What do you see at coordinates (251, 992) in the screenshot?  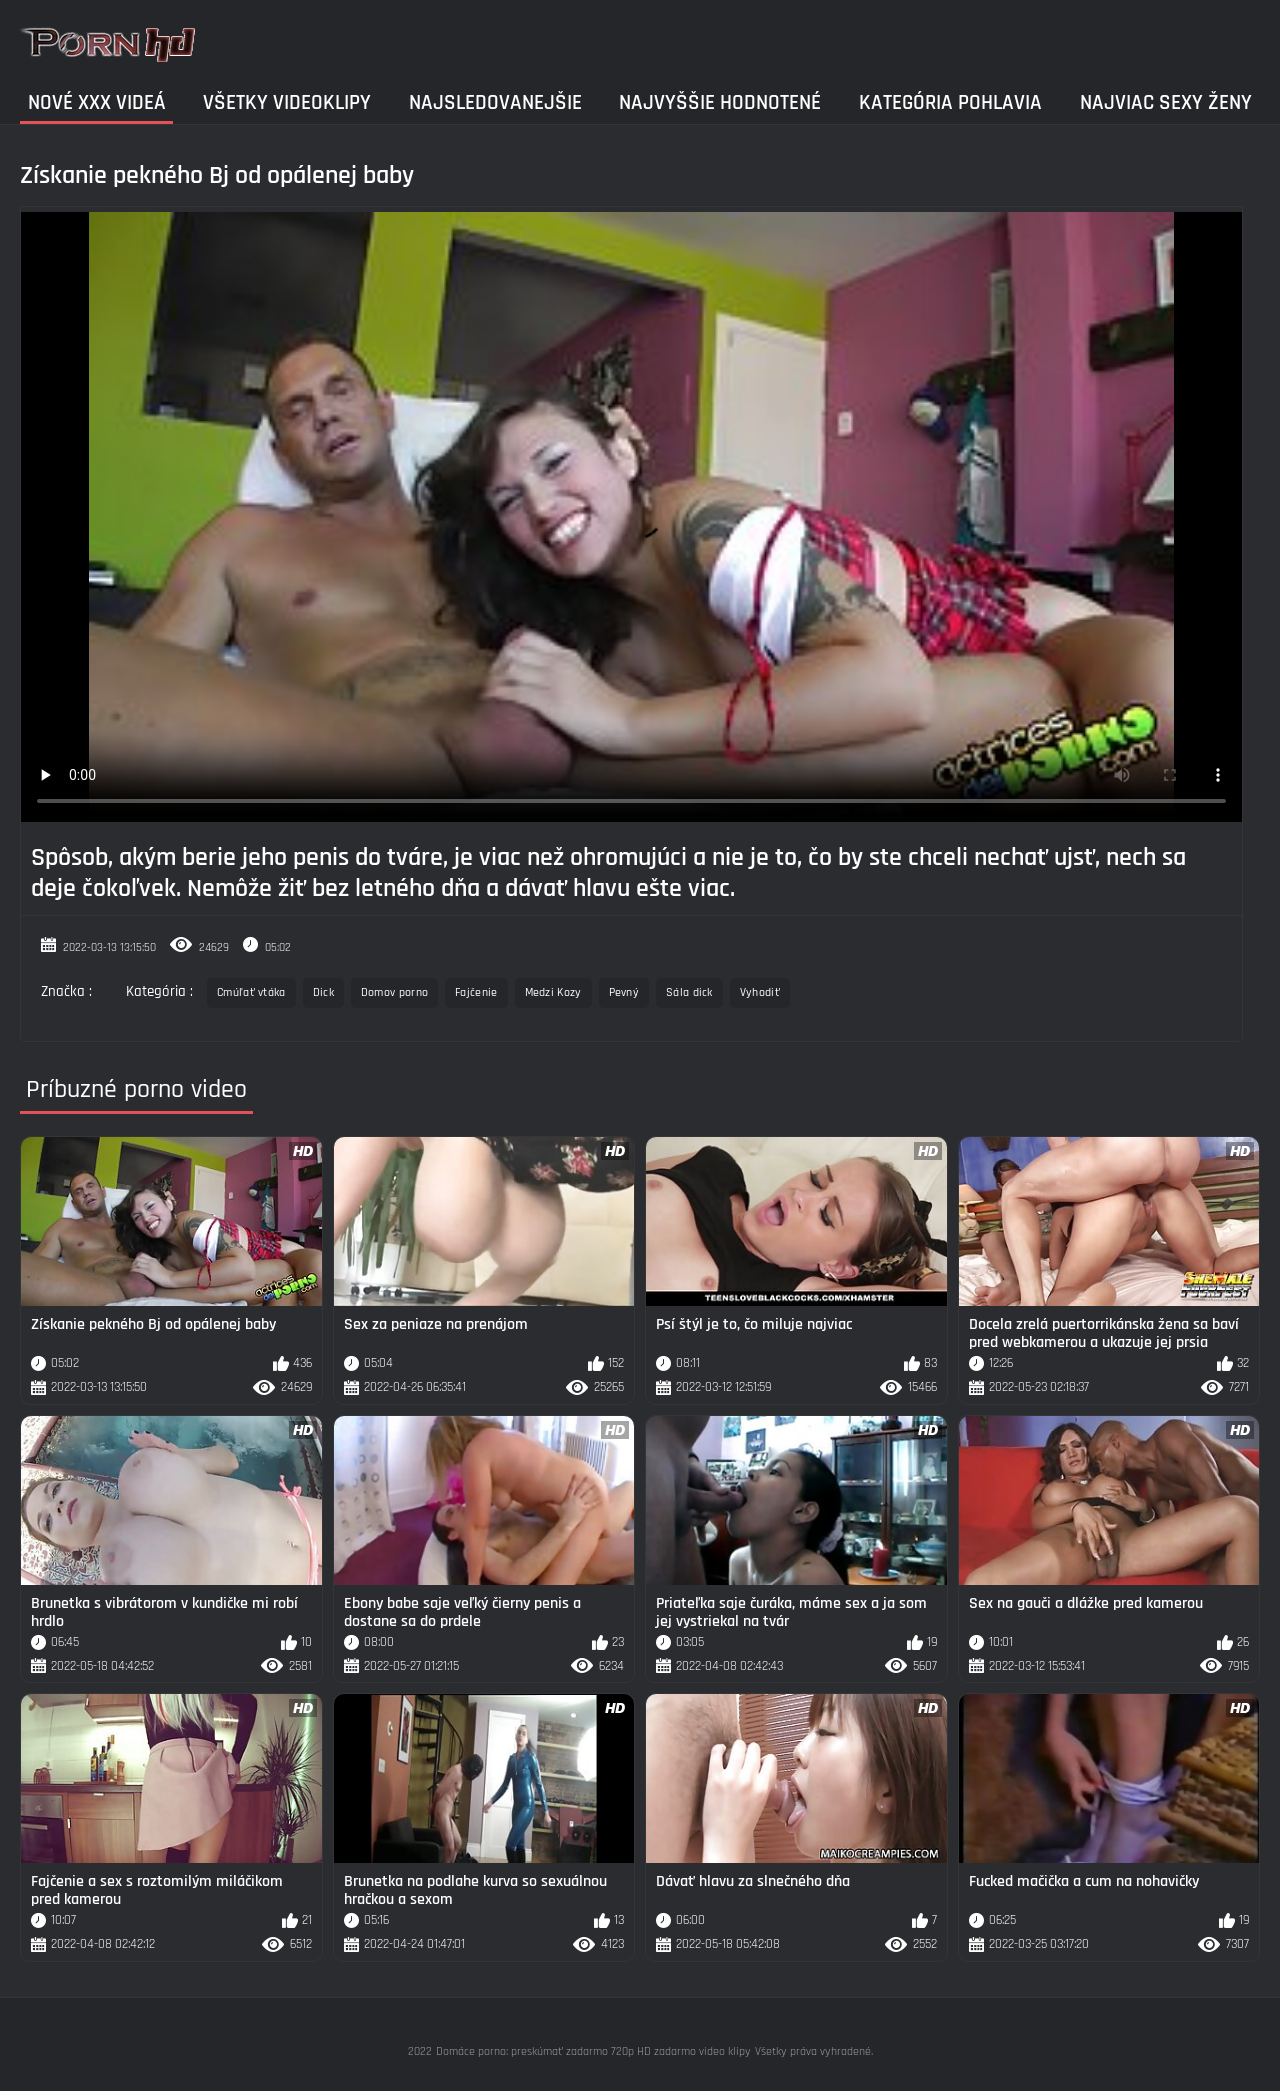 I see `Cmúľať vtáka` at bounding box center [251, 992].